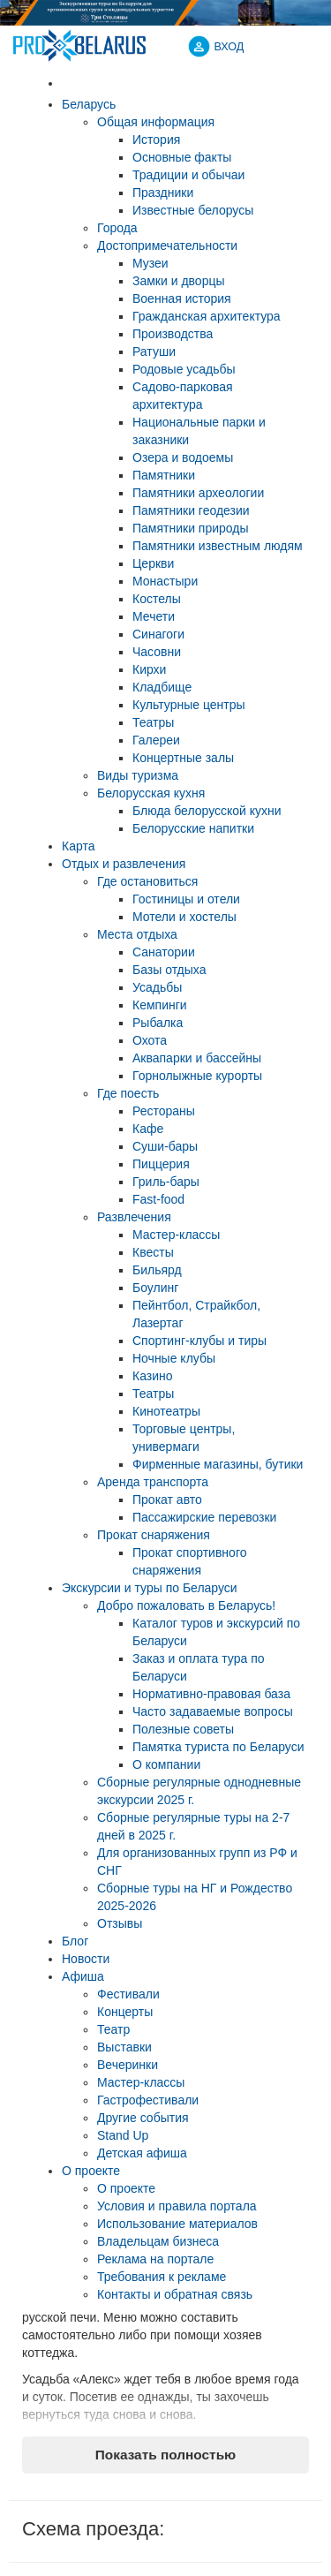 This screenshot has height=2576, width=331. I want to click on Театр, so click(113, 2029).